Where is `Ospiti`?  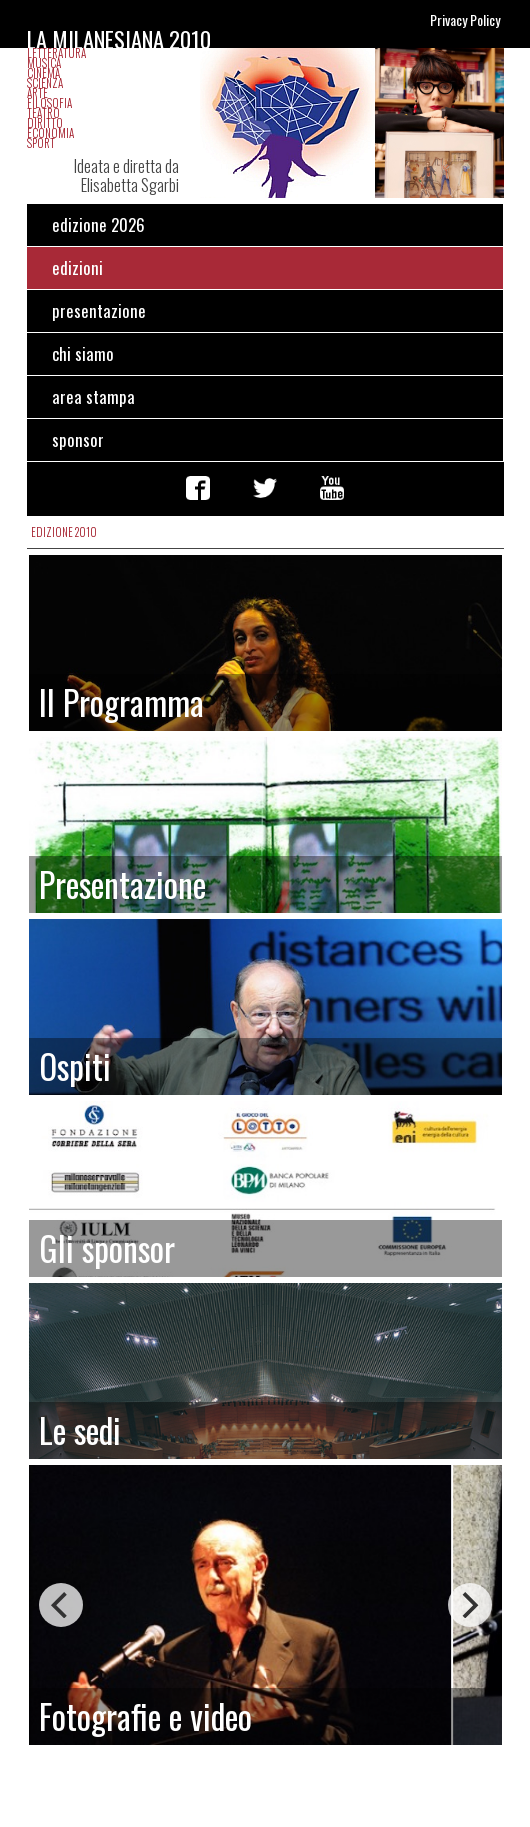 Ospiti is located at coordinates (75, 1066).